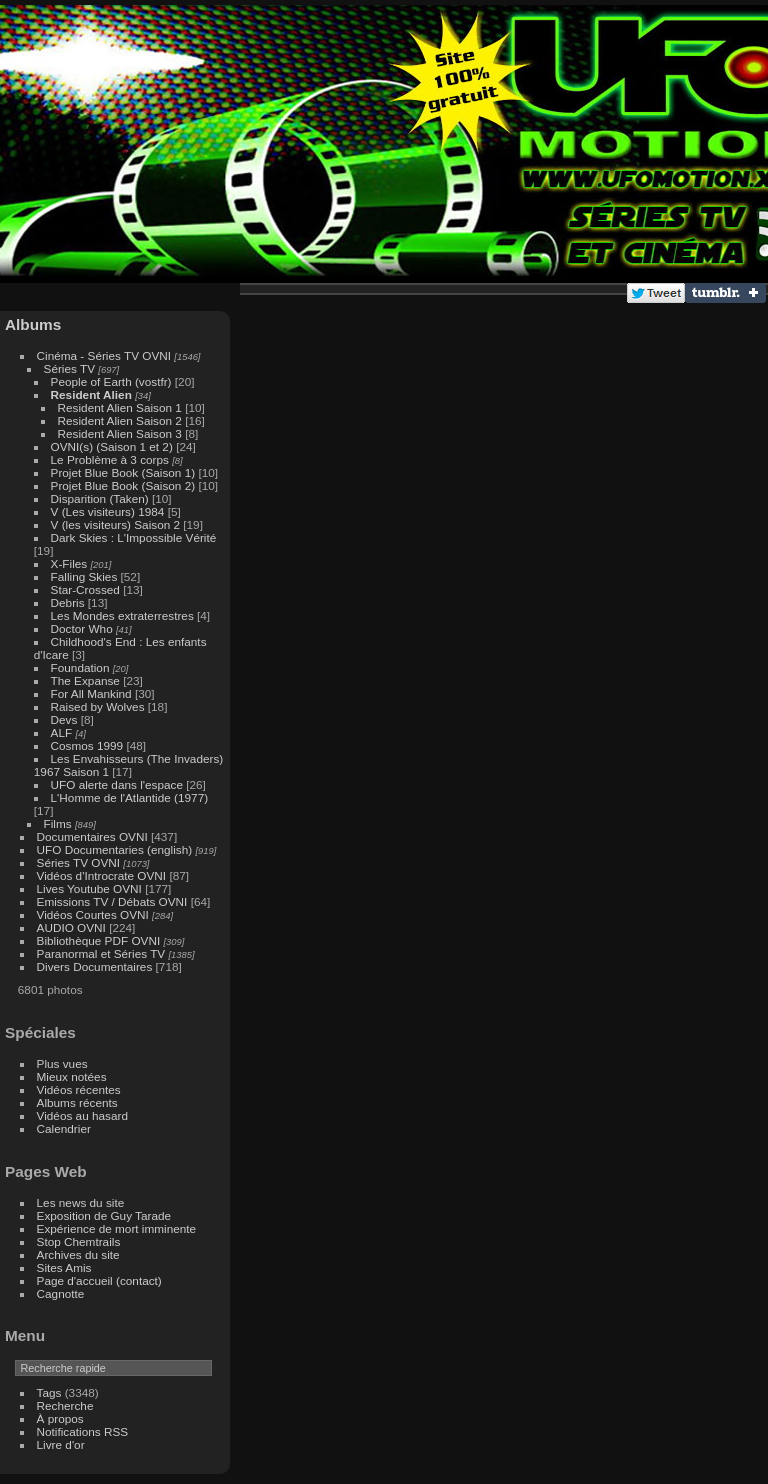 Image resolution: width=768 pixels, height=1484 pixels. I want to click on Albums récents, so click(77, 1102).